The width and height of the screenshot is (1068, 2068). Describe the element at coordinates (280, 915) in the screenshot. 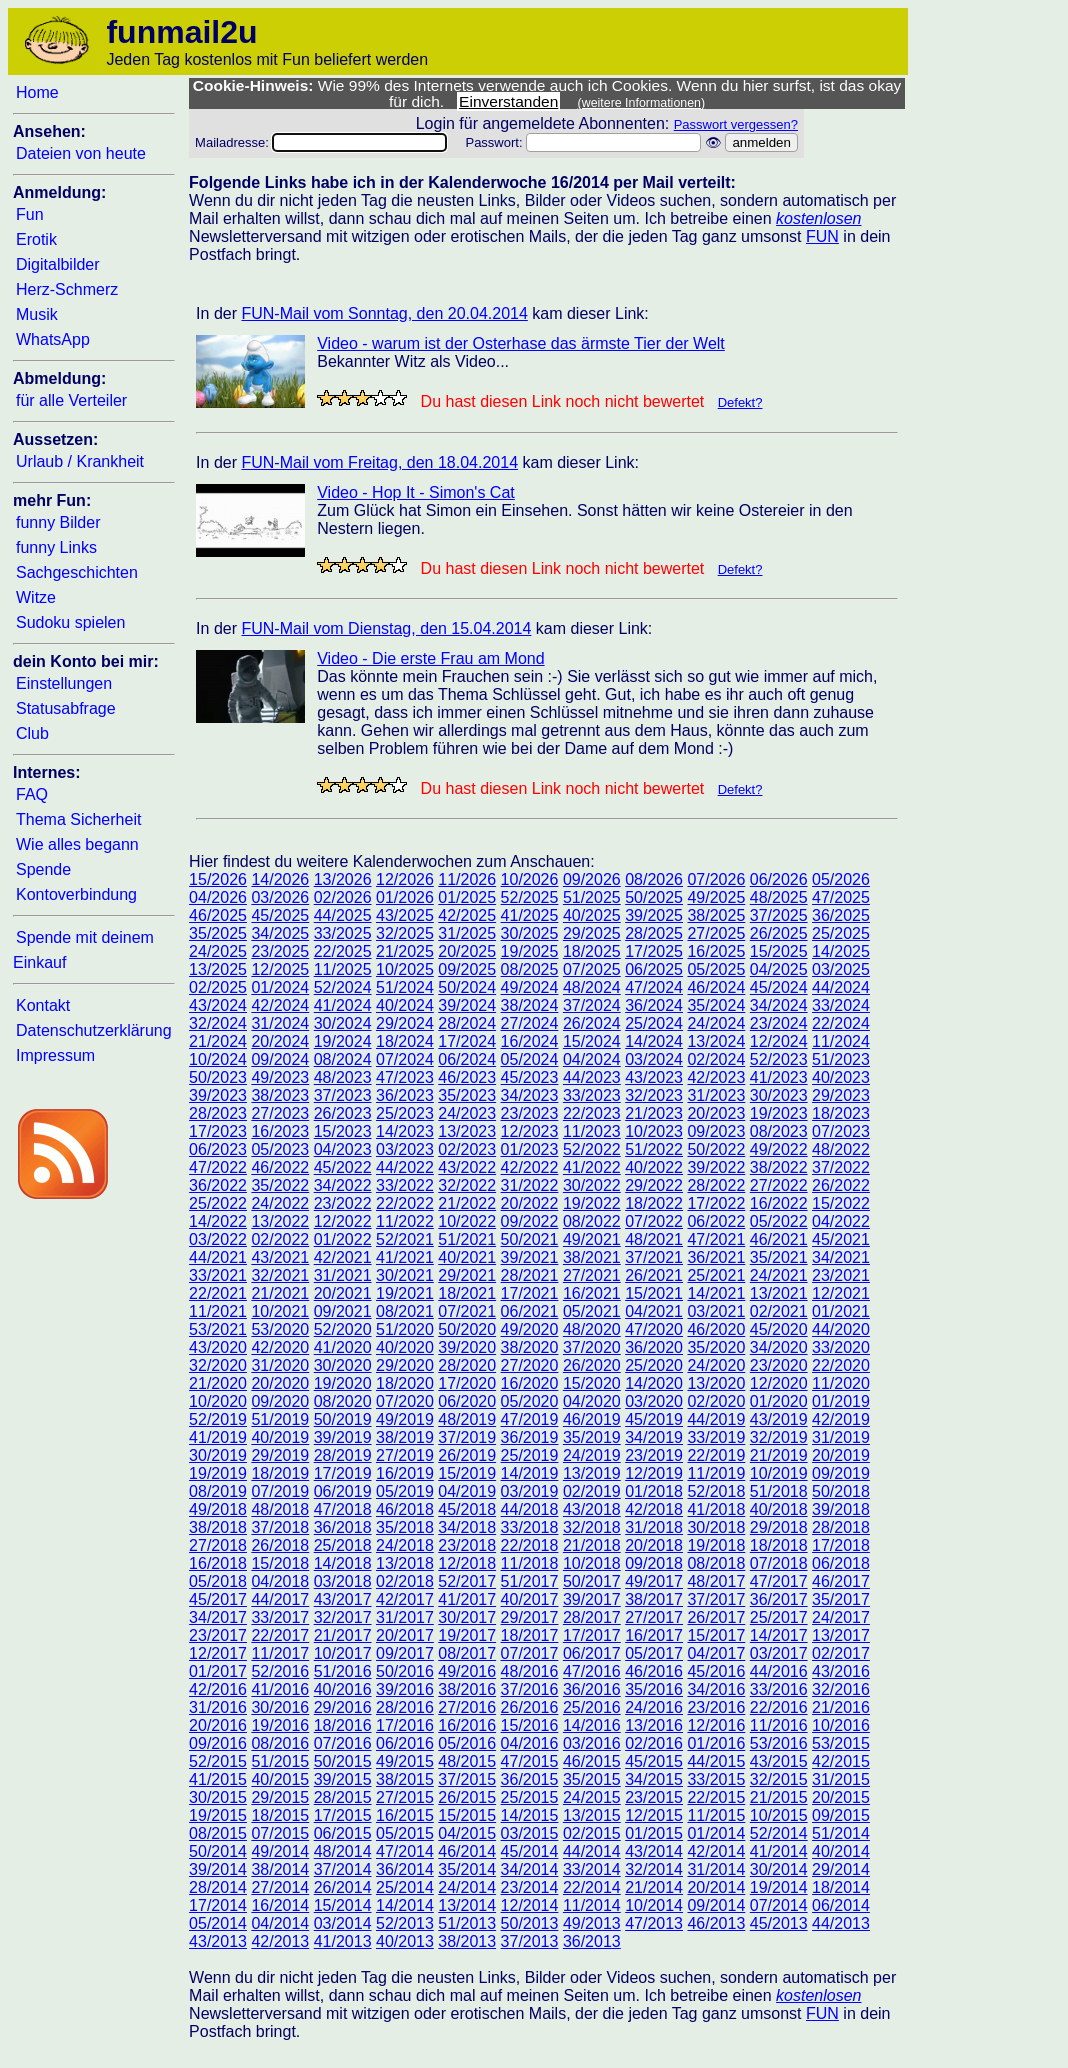

I see `45/2025` at that location.